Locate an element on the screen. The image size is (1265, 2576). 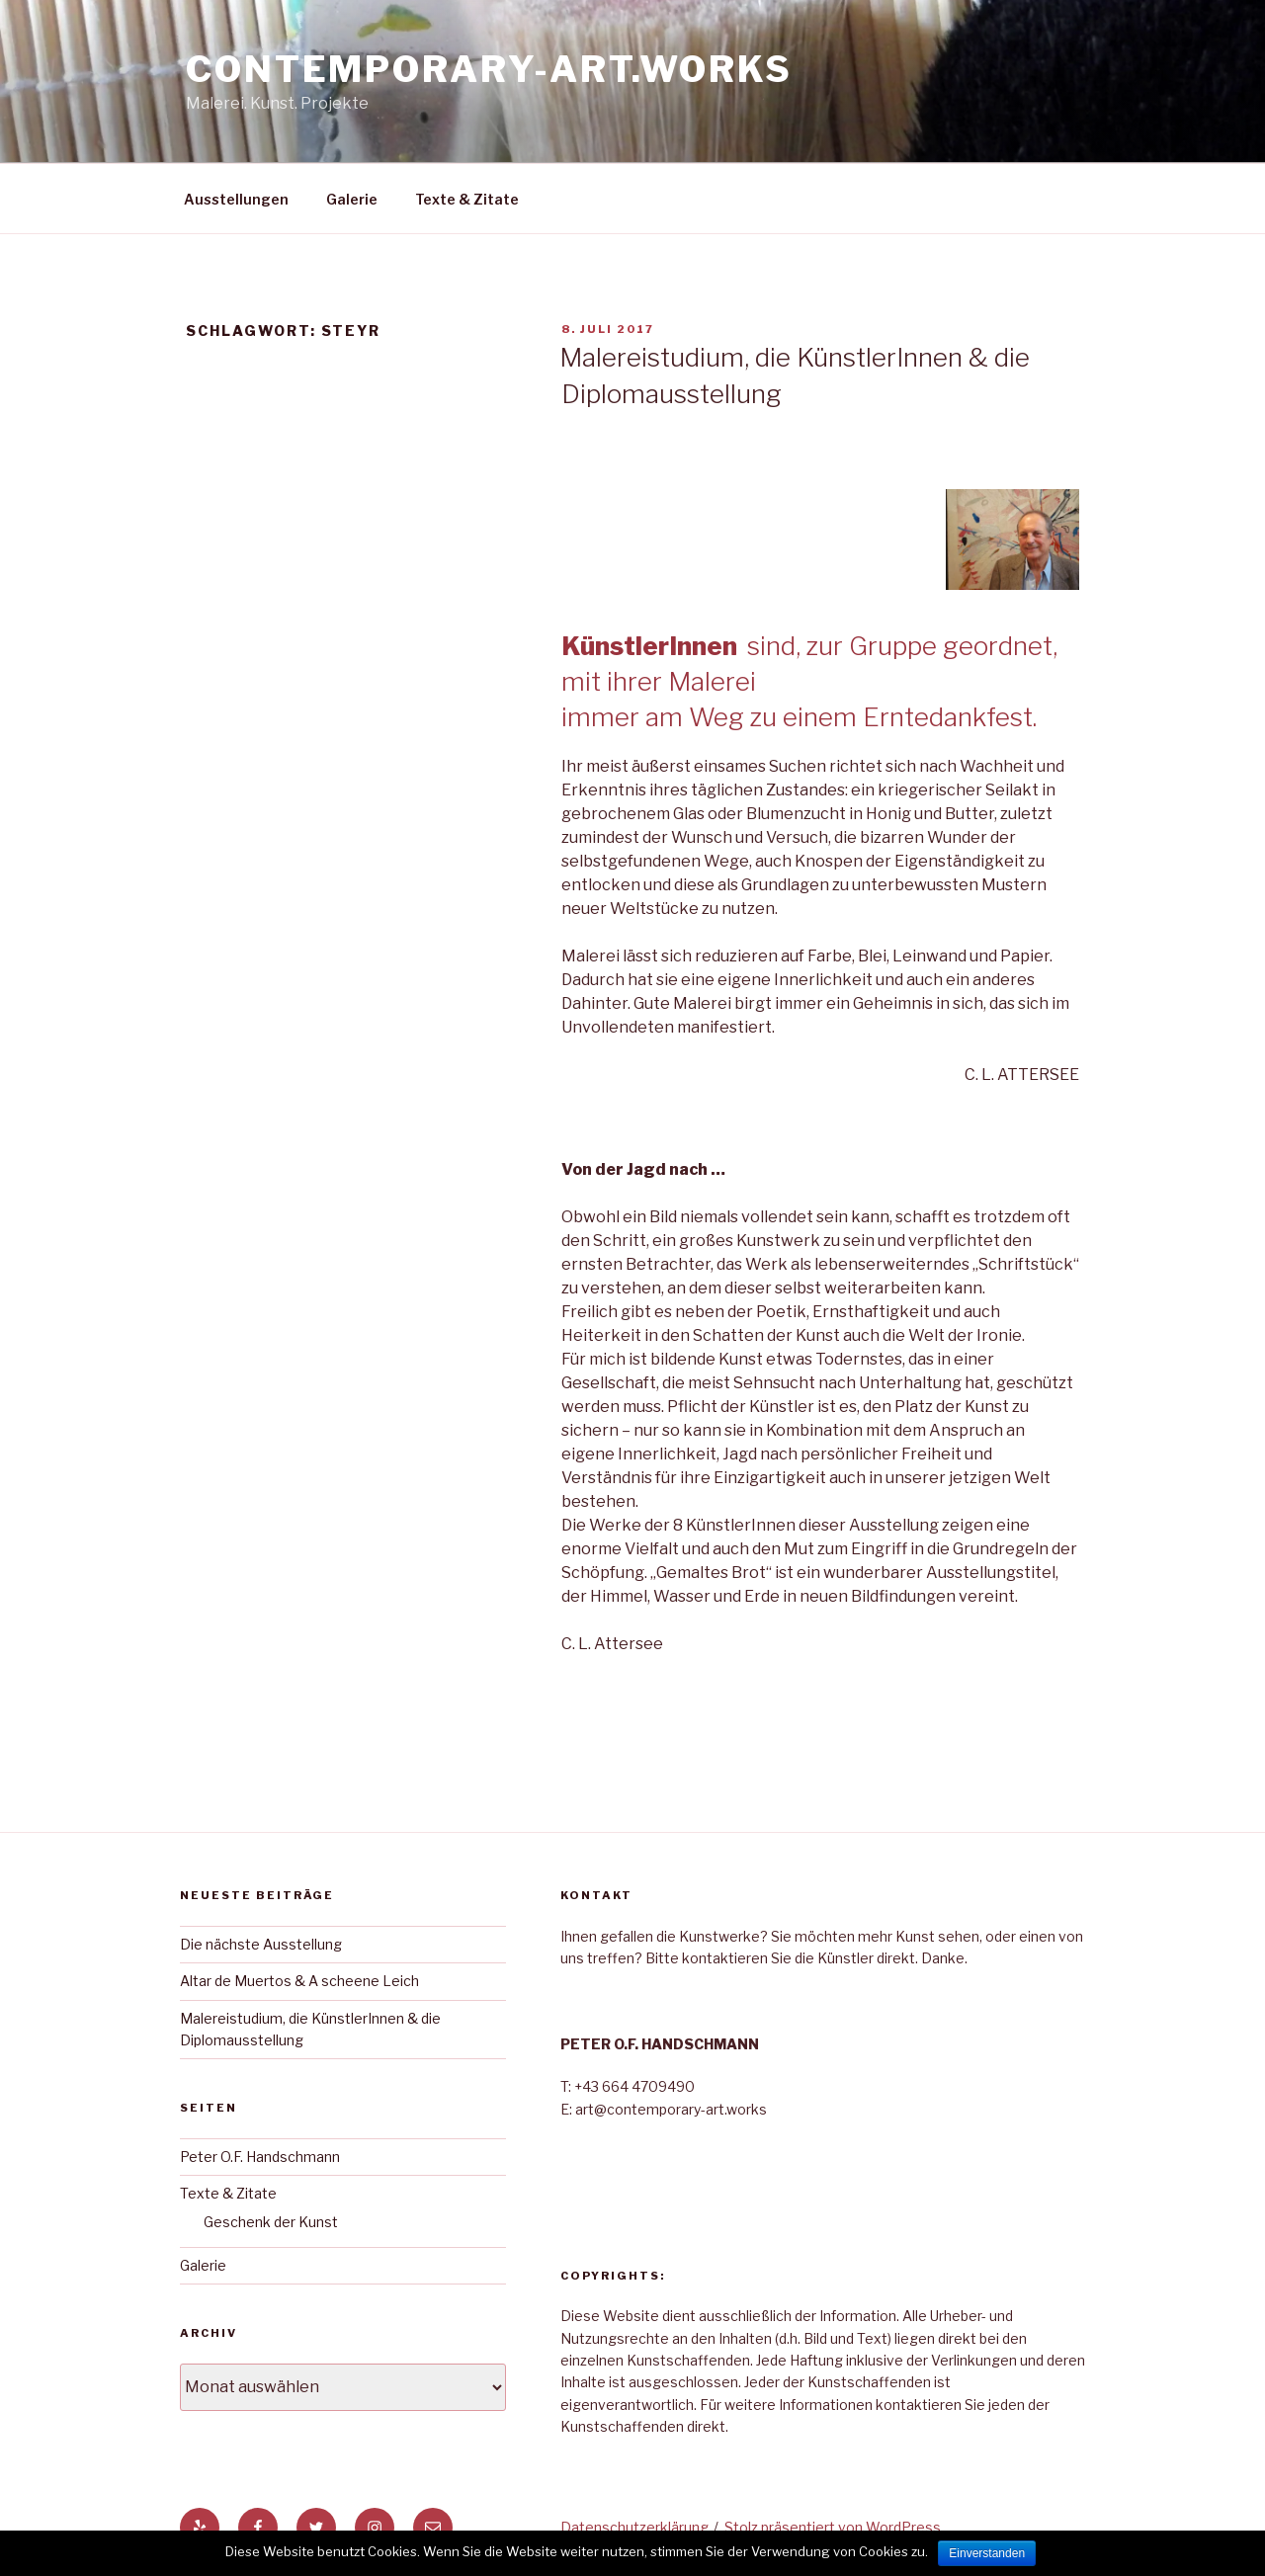
Einverstanden is located at coordinates (987, 2553).